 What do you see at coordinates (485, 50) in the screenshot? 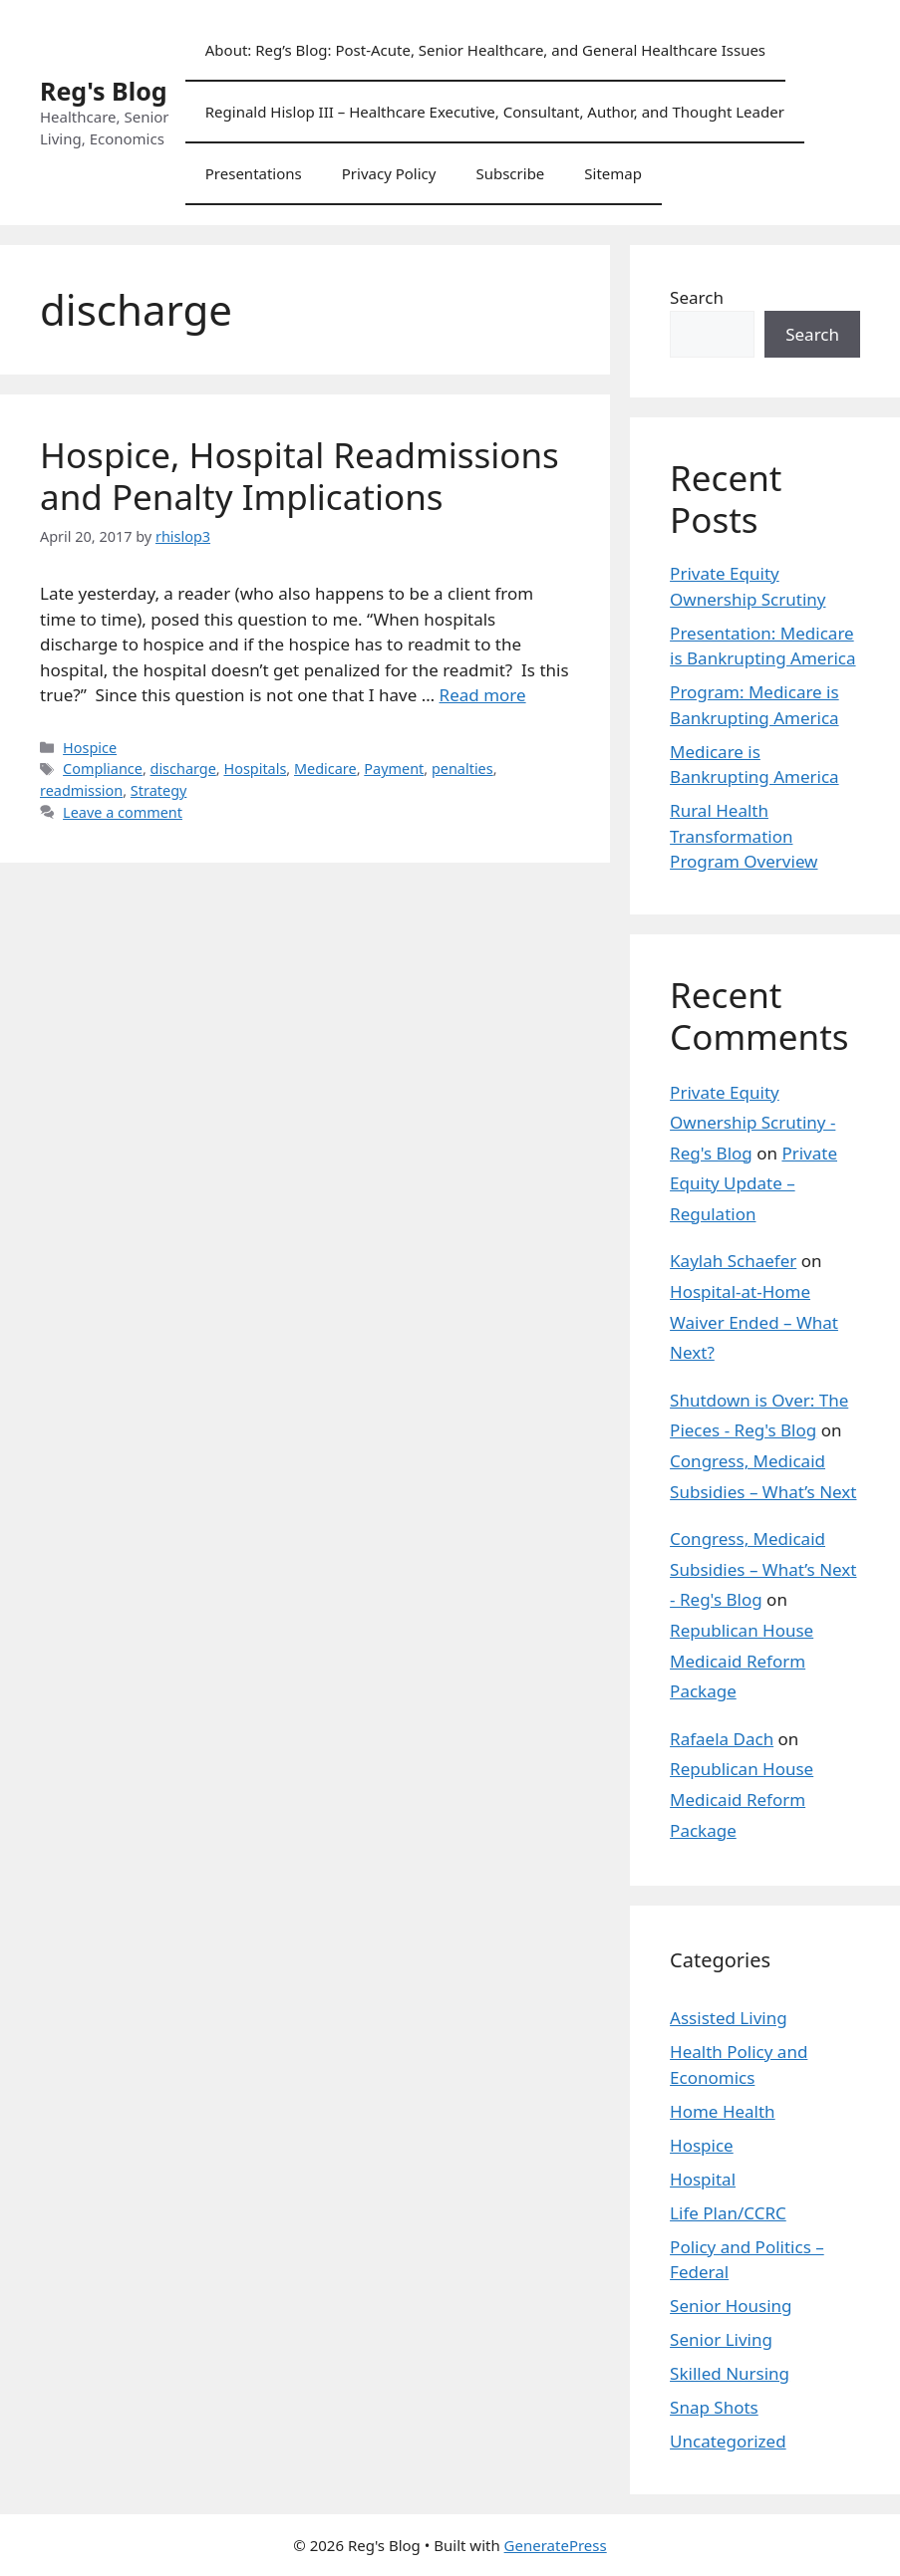
I see `About: Reg’s Blog: Post-Acute, Senior Healthcare, and General Healthcare Issues` at bounding box center [485, 50].